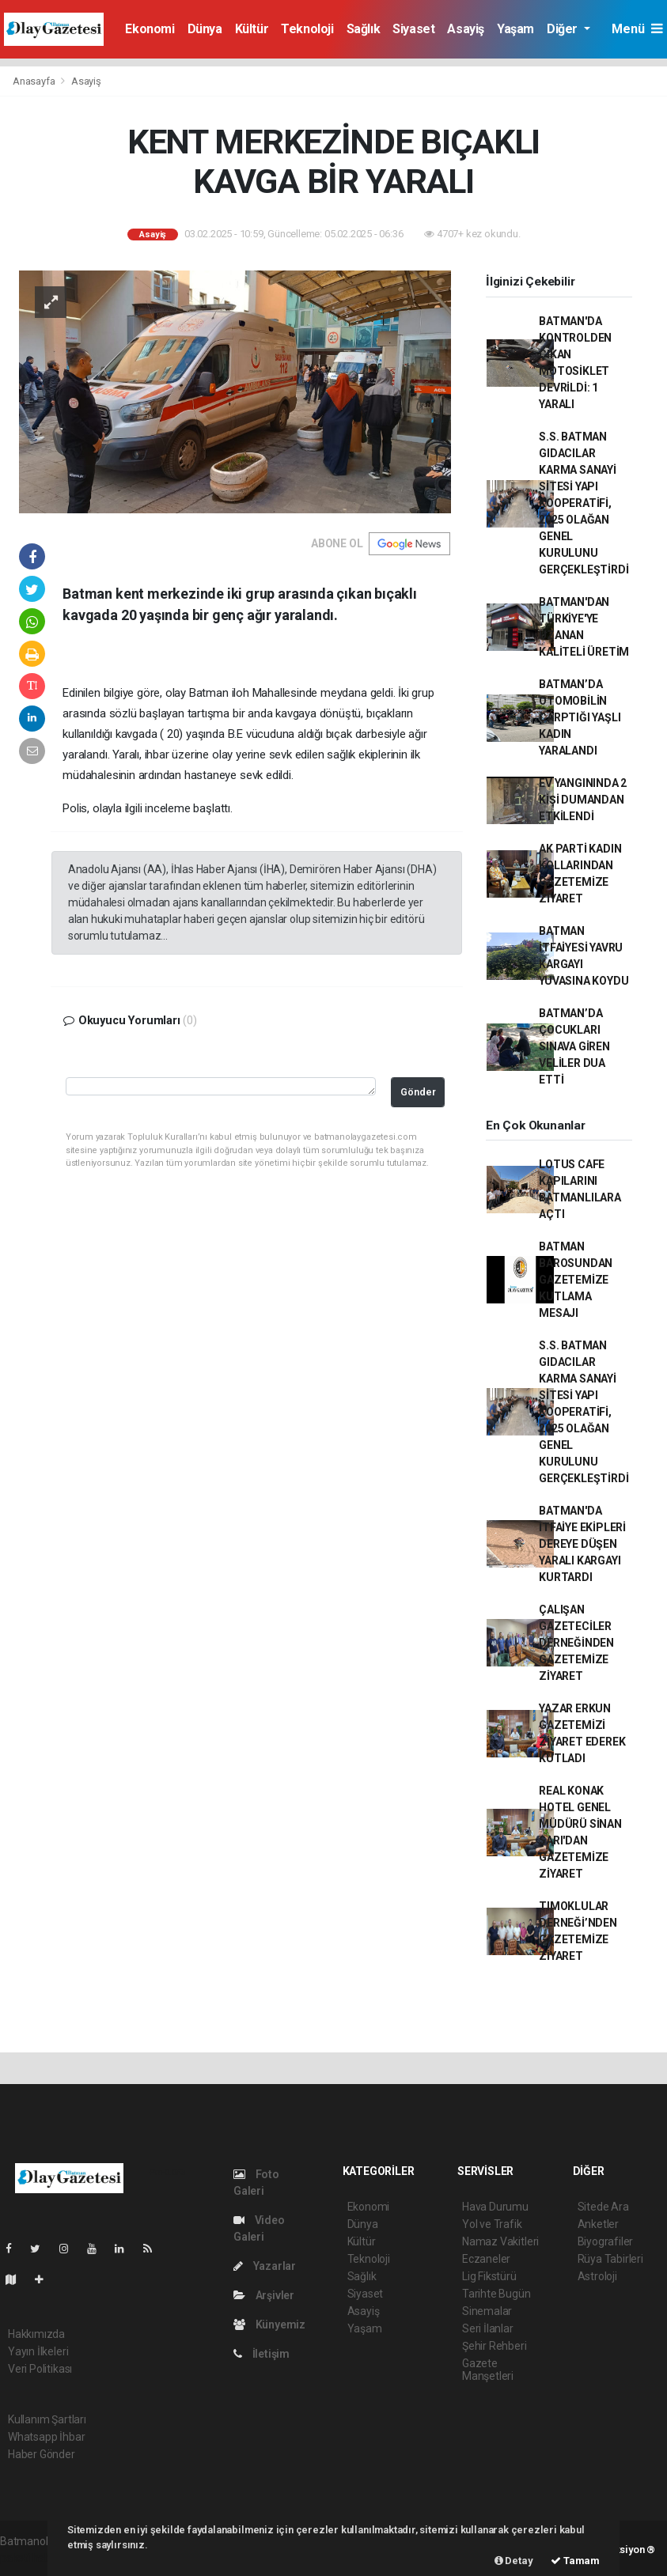 This screenshot has height=2576, width=667. Describe the element at coordinates (418, 1092) in the screenshot. I see `Gönder` at that location.